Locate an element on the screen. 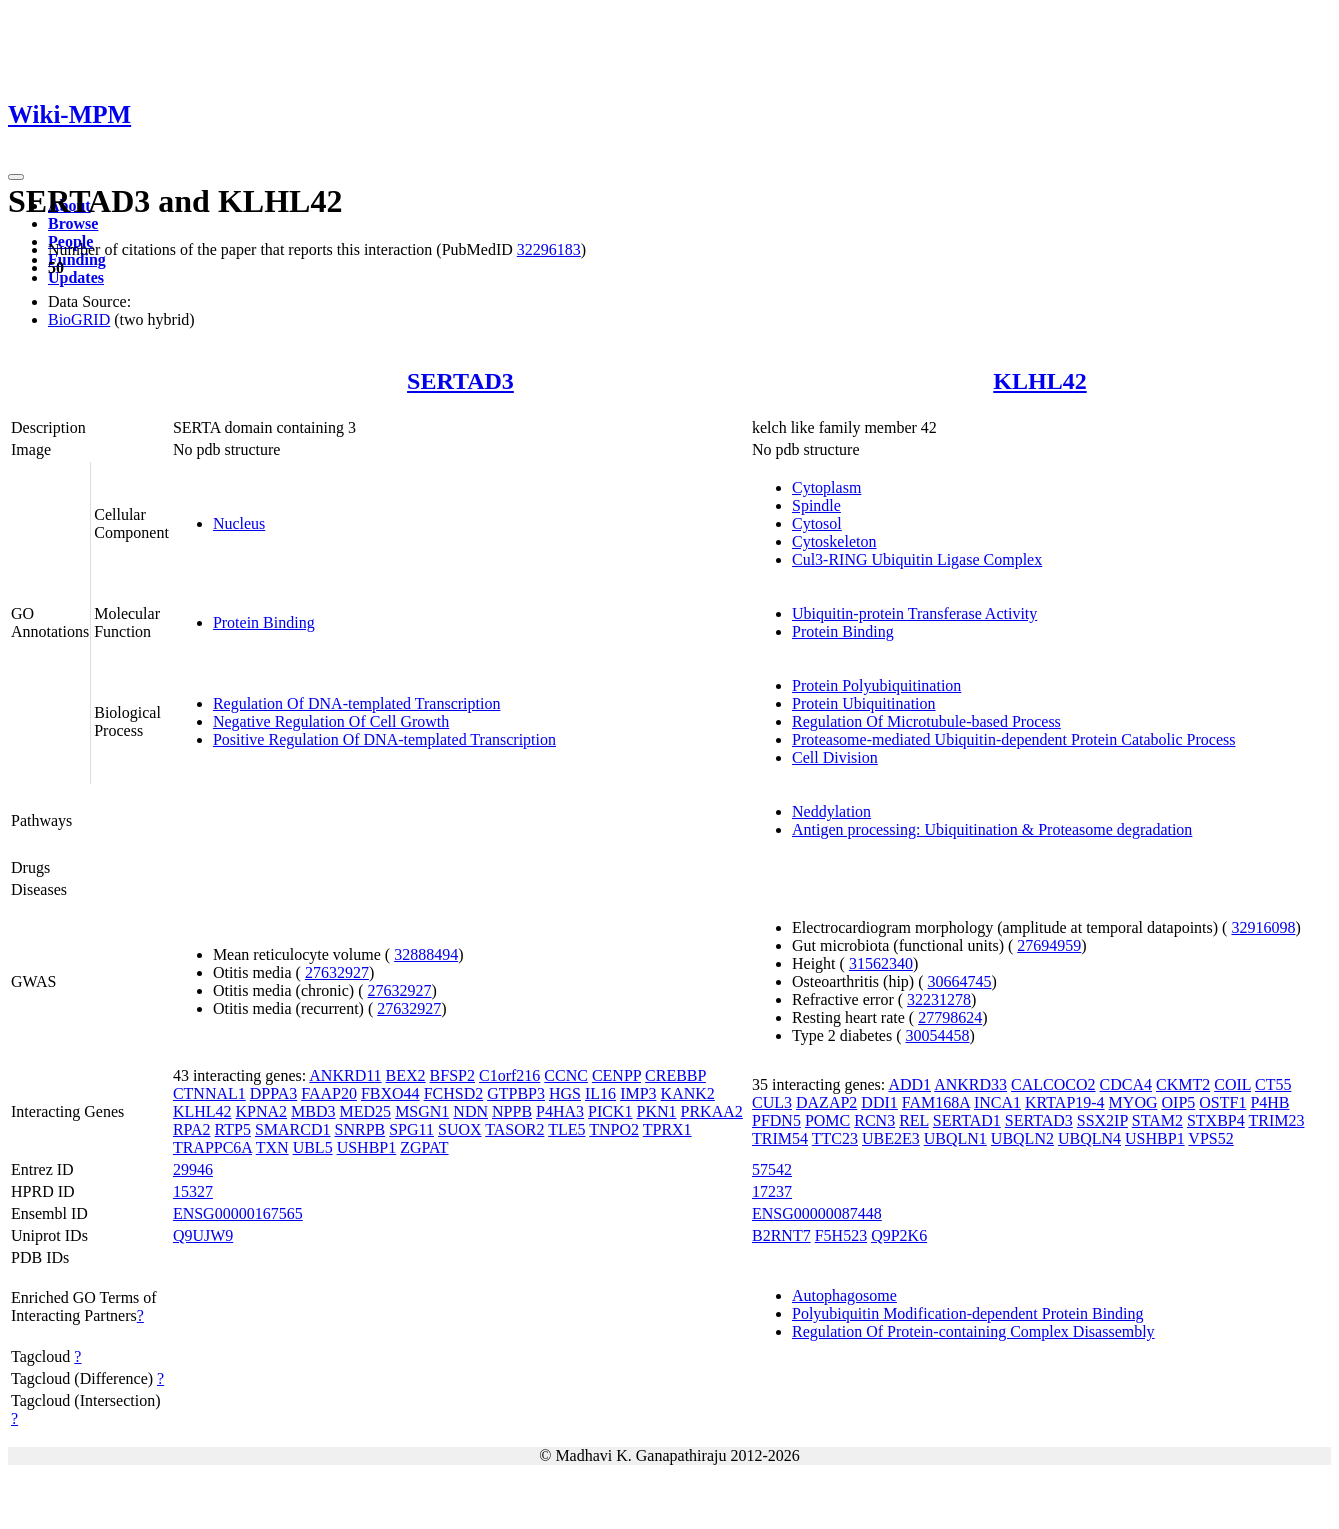  Cytosol is located at coordinates (817, 523).